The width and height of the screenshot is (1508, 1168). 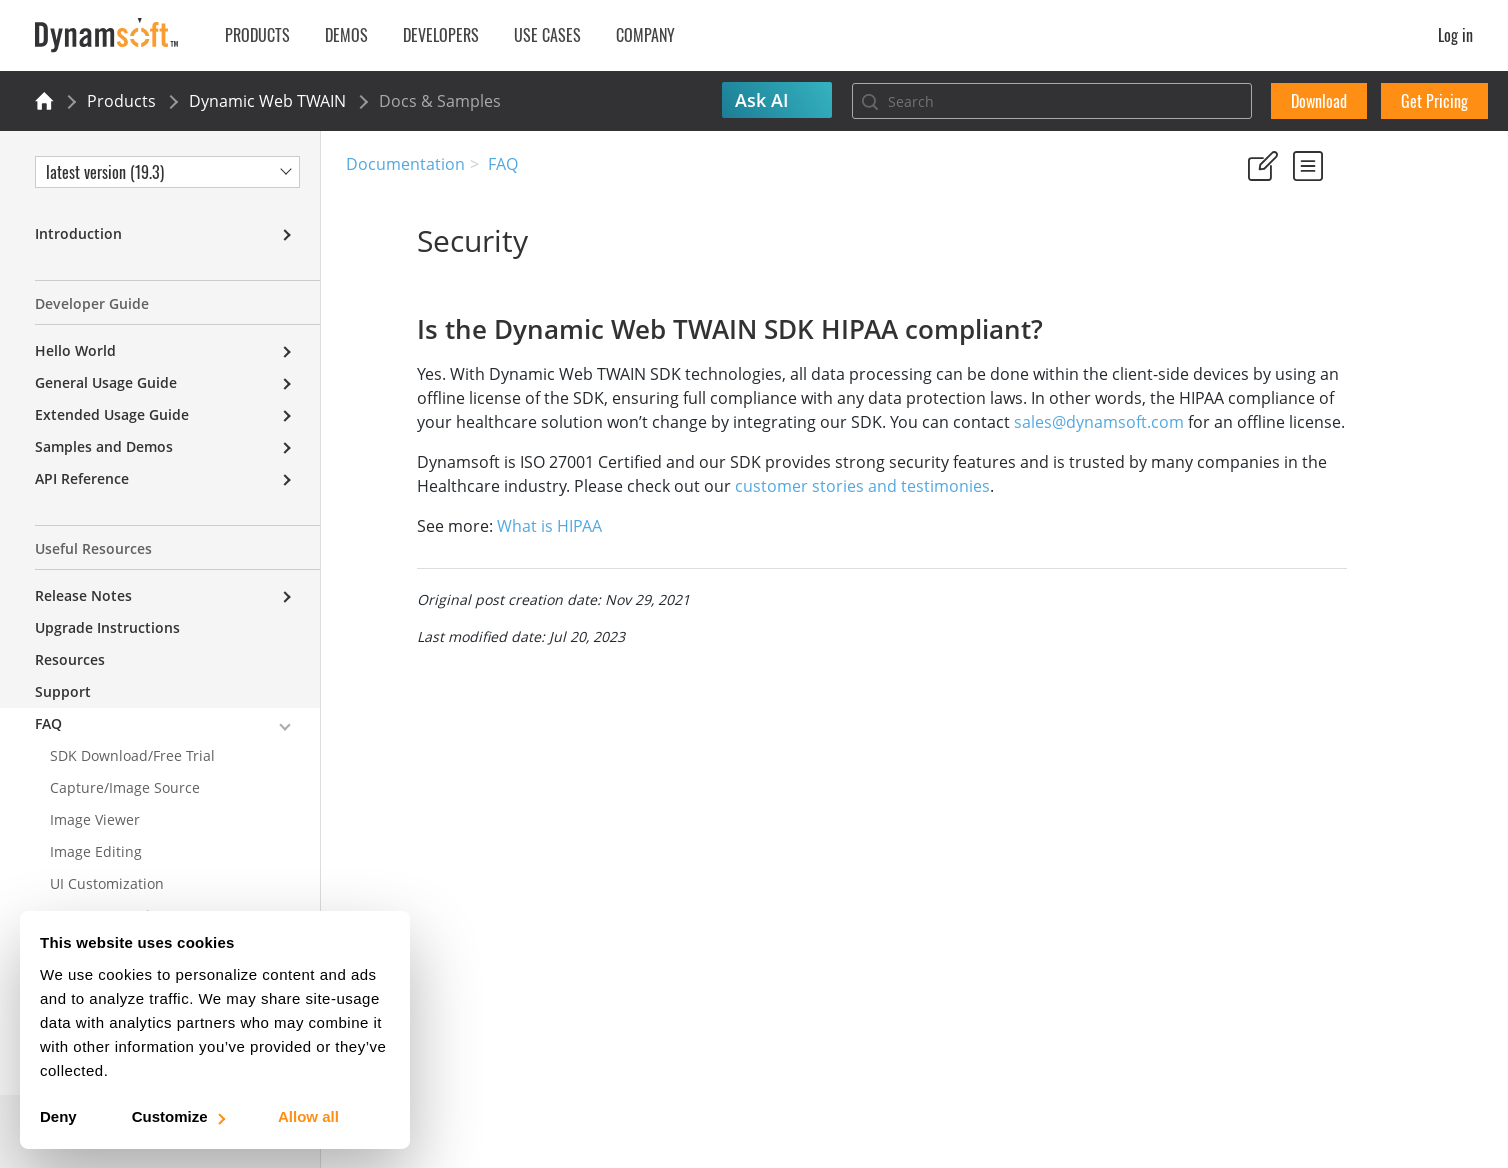 I want to click on Products [button], so click(x=257, y=35).